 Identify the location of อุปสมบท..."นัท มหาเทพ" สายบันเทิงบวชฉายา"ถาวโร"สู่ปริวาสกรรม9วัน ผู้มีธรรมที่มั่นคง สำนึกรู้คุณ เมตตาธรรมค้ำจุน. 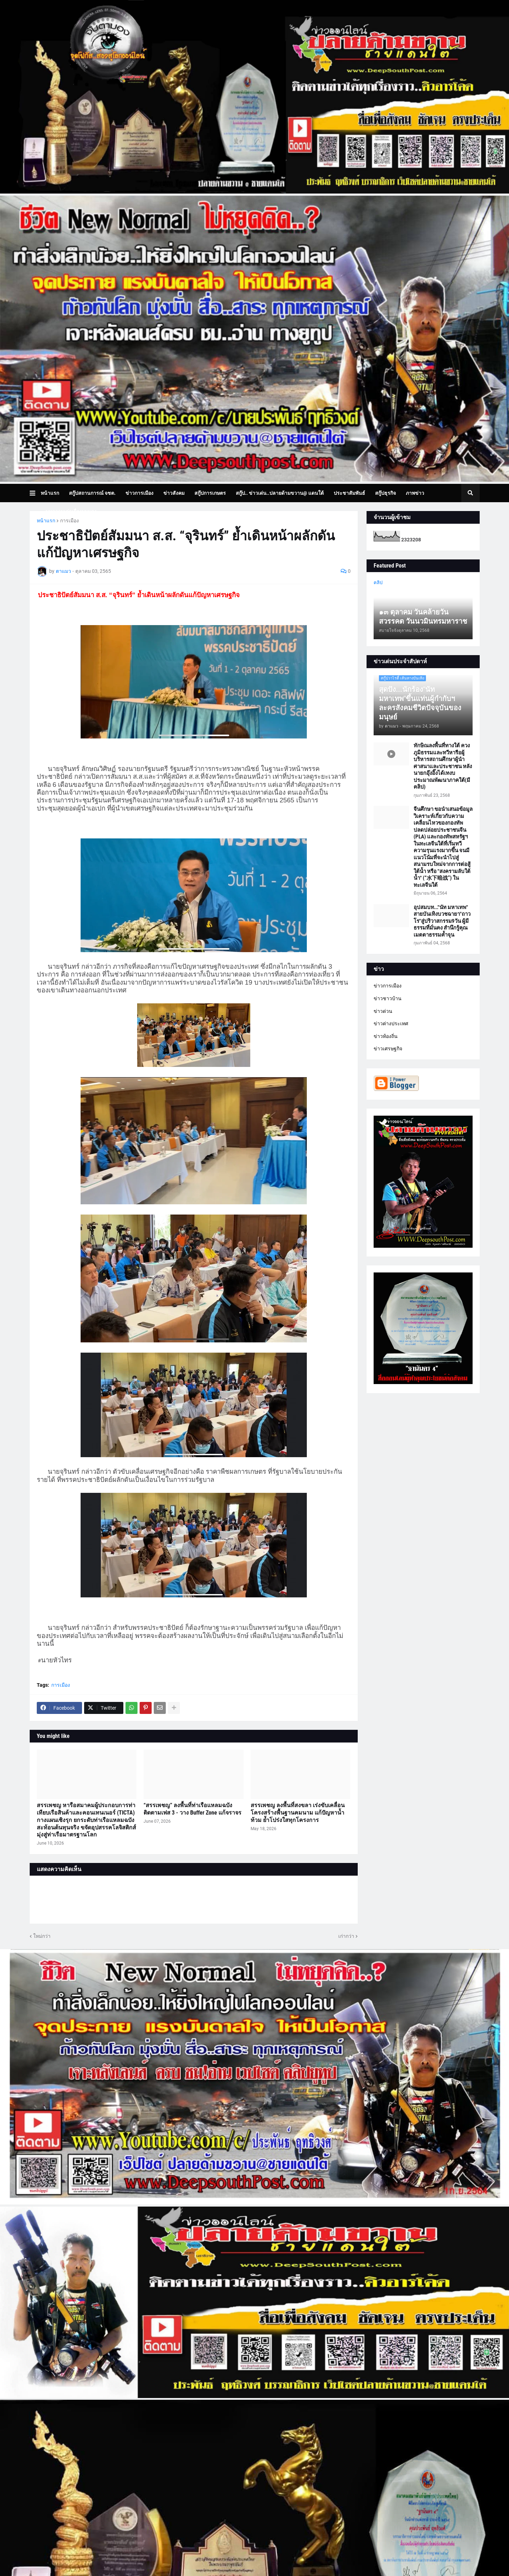
(442, 921).